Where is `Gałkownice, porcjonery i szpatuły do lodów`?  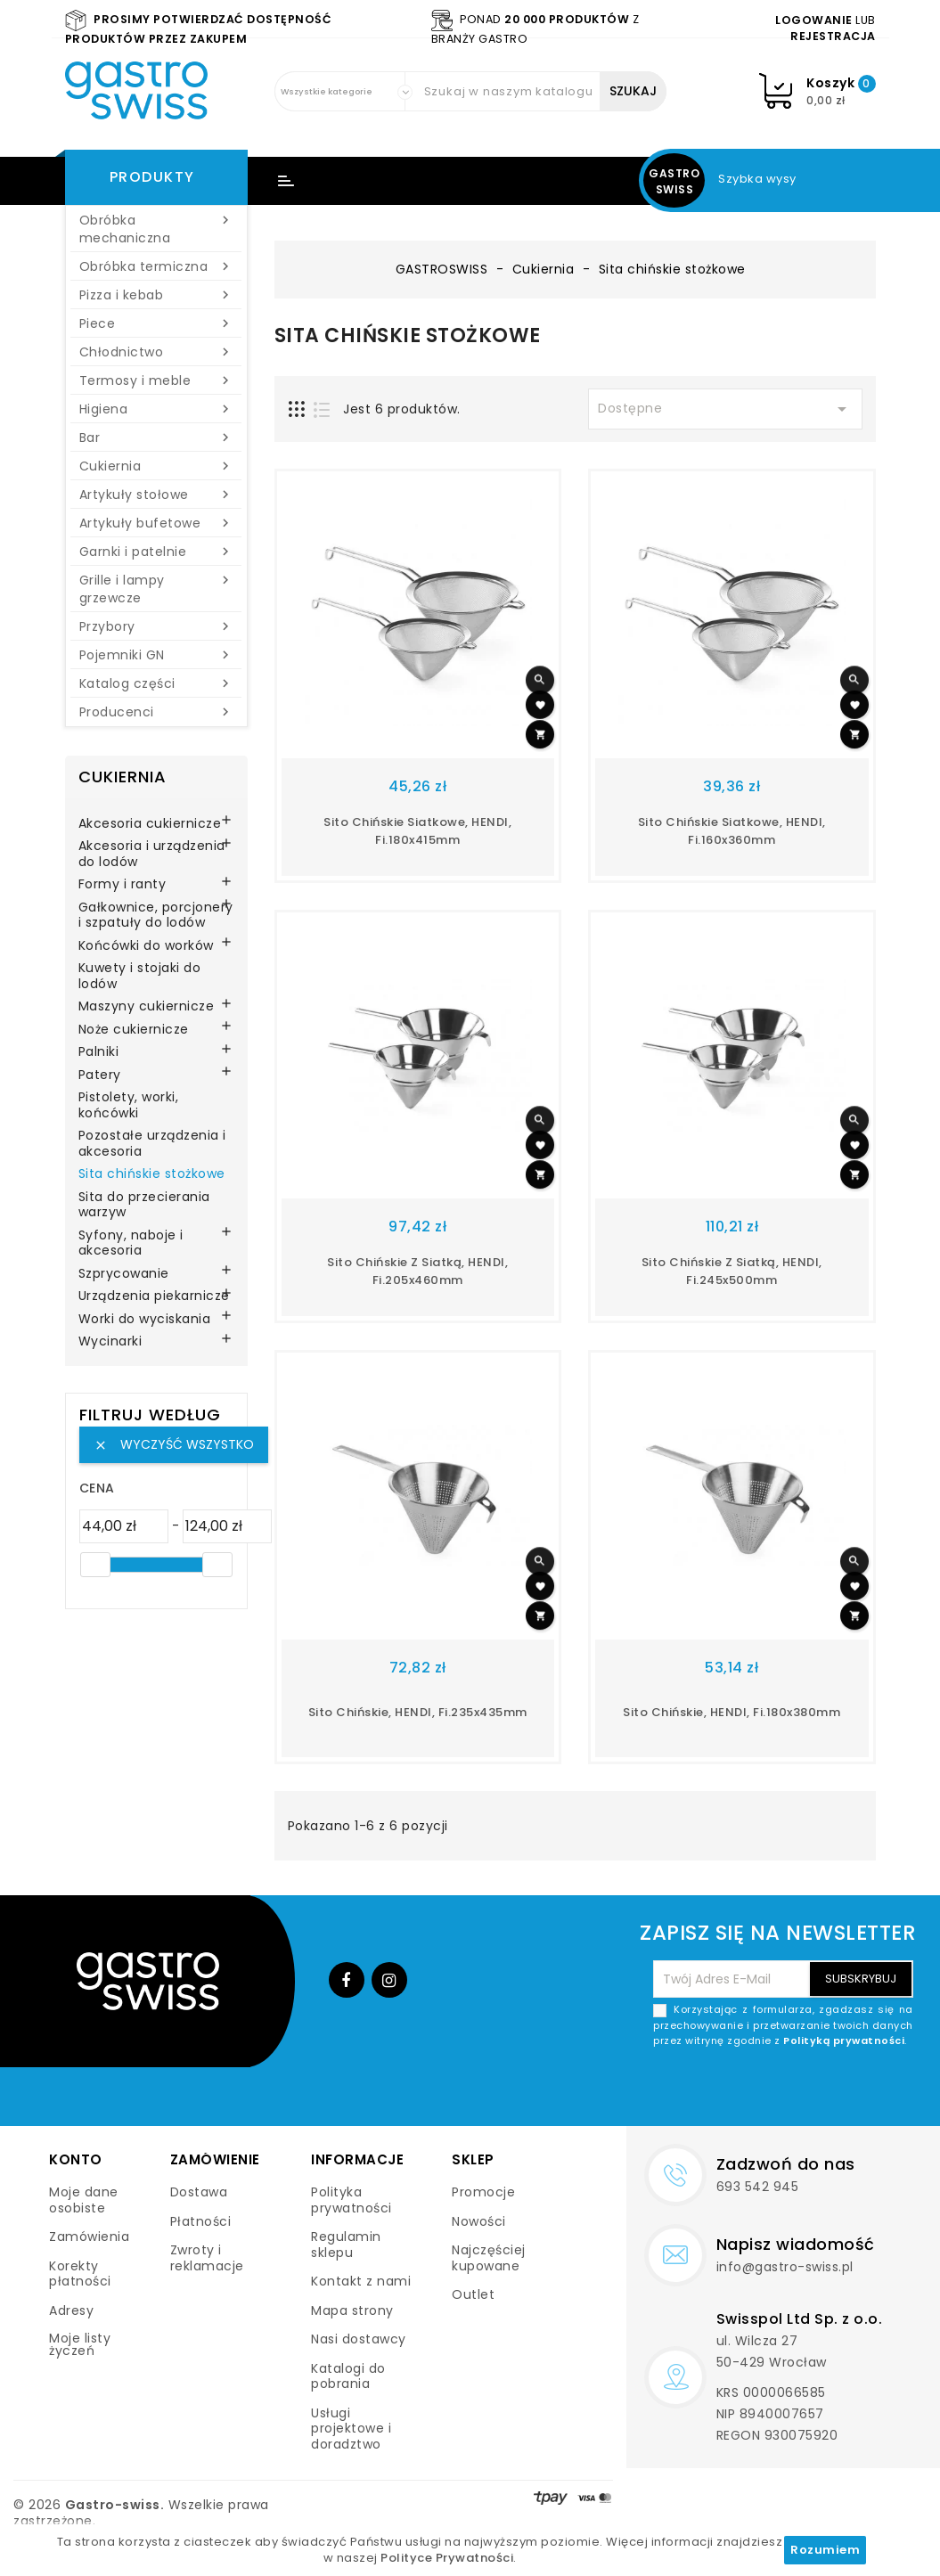
Gałkownice, porcjonery i szpatuły do lodów is located at coordinates (155, 916).